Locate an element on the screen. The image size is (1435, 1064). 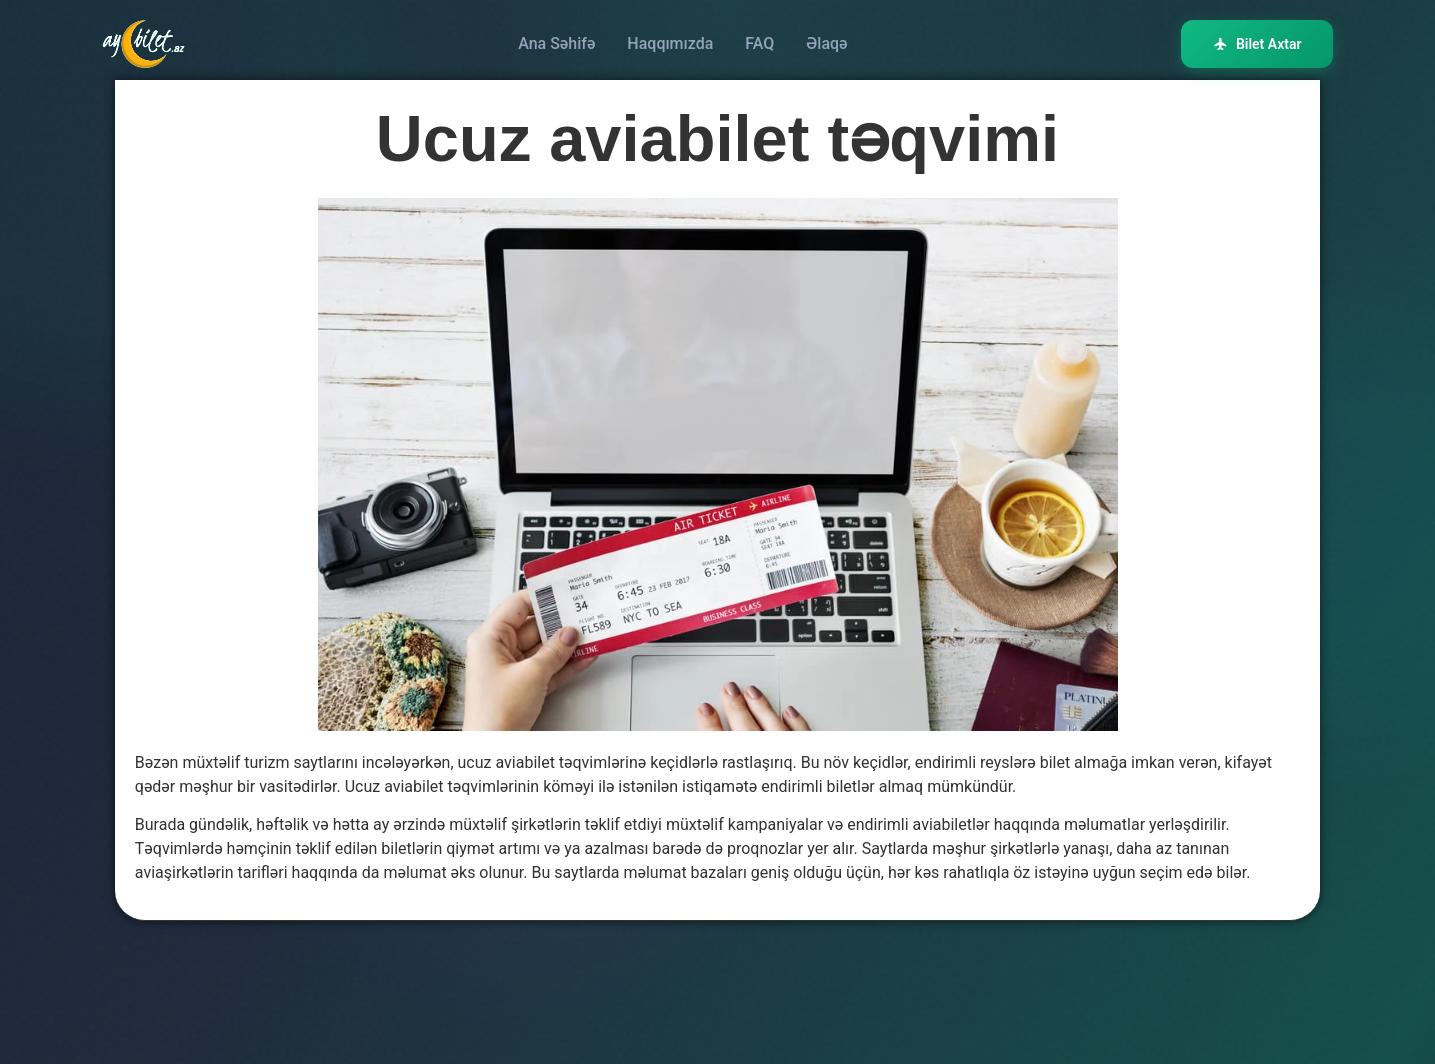
Haqqımızda is located at coordinates (670, 43).